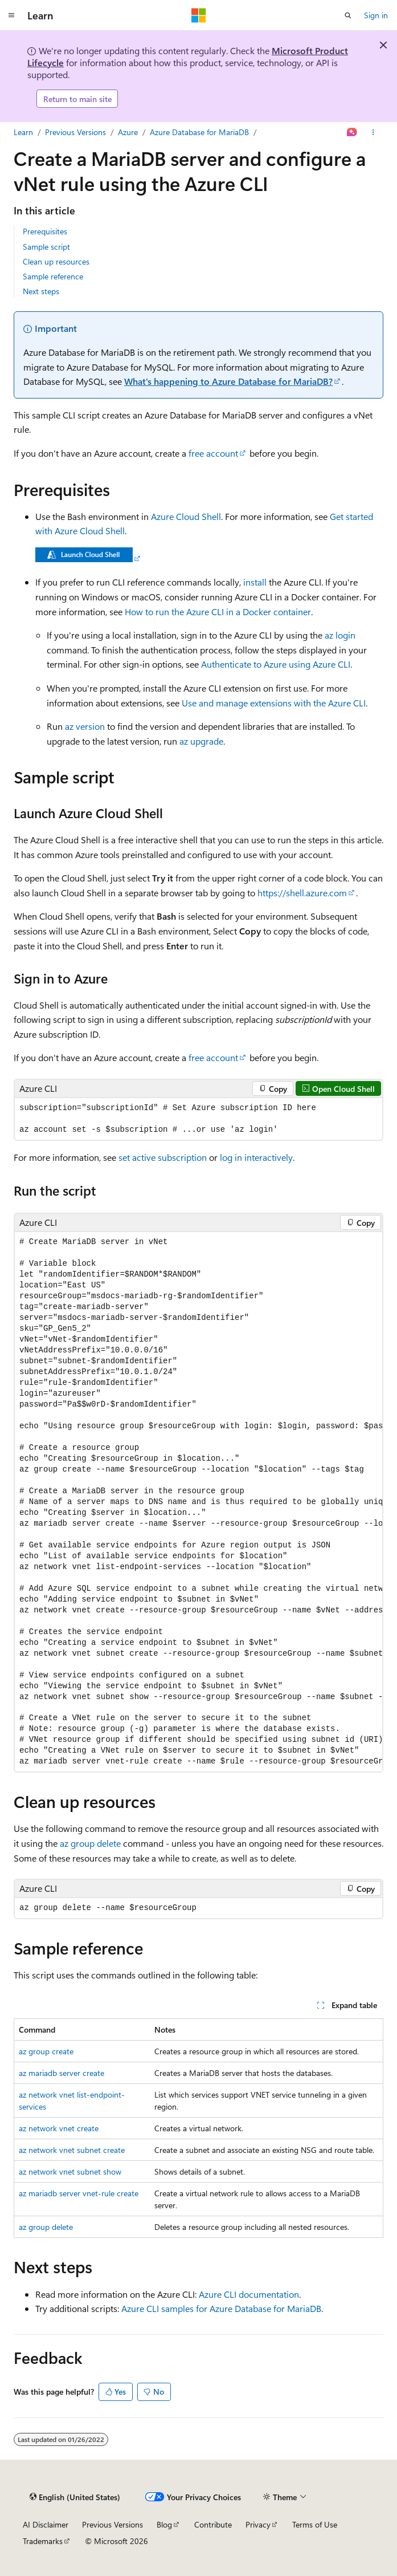 The height and width of the screenshot is (2576, 397). What do you see at coordinates (61, 2072) in the screenshot?
I see `az mariadb server create` at bounding box center [61, 2072].